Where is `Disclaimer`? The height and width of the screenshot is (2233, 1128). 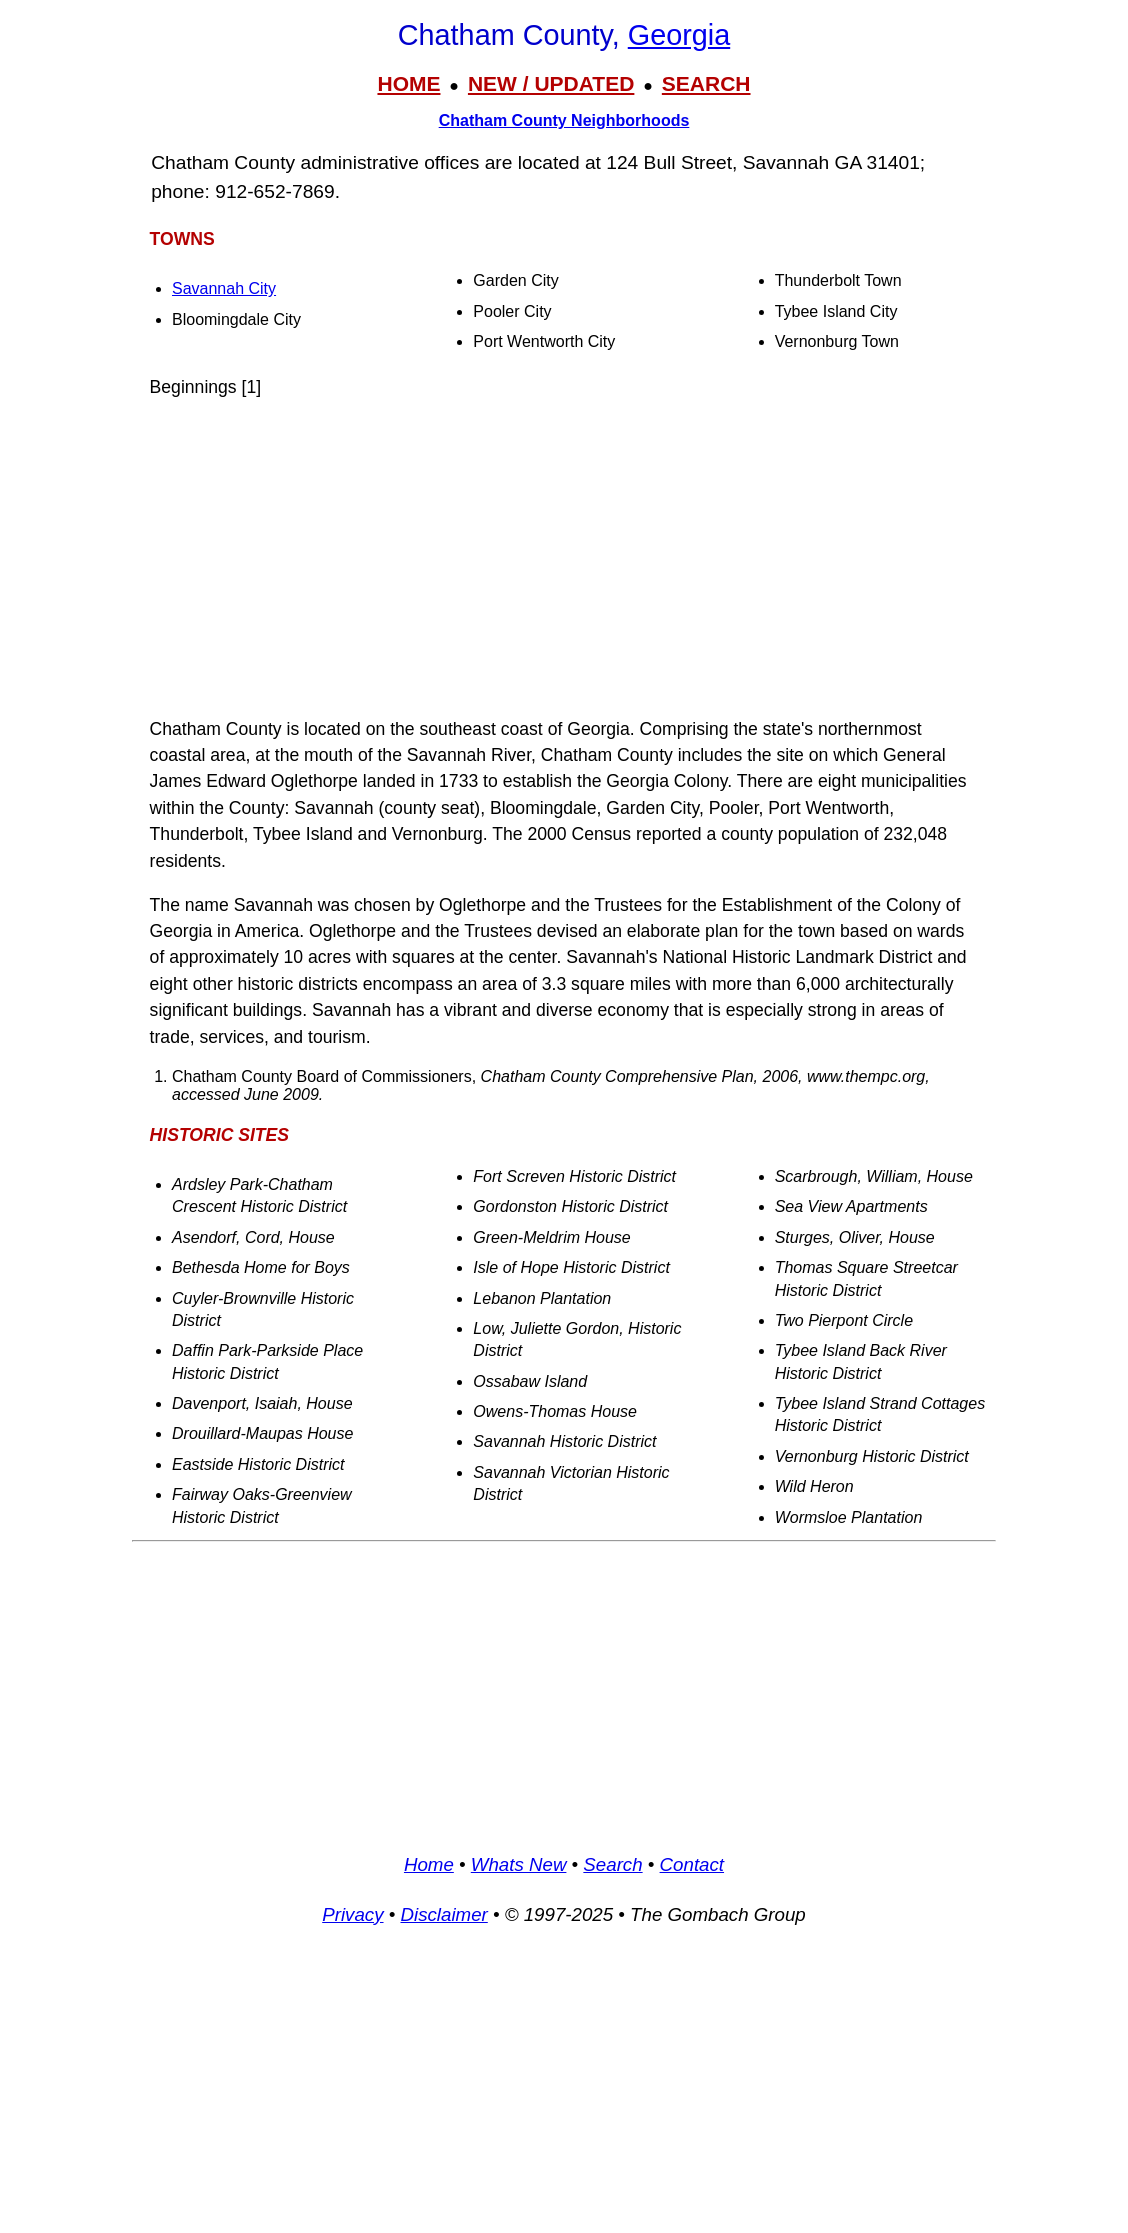
Disclaimer is located at coordinates (443, 1914).